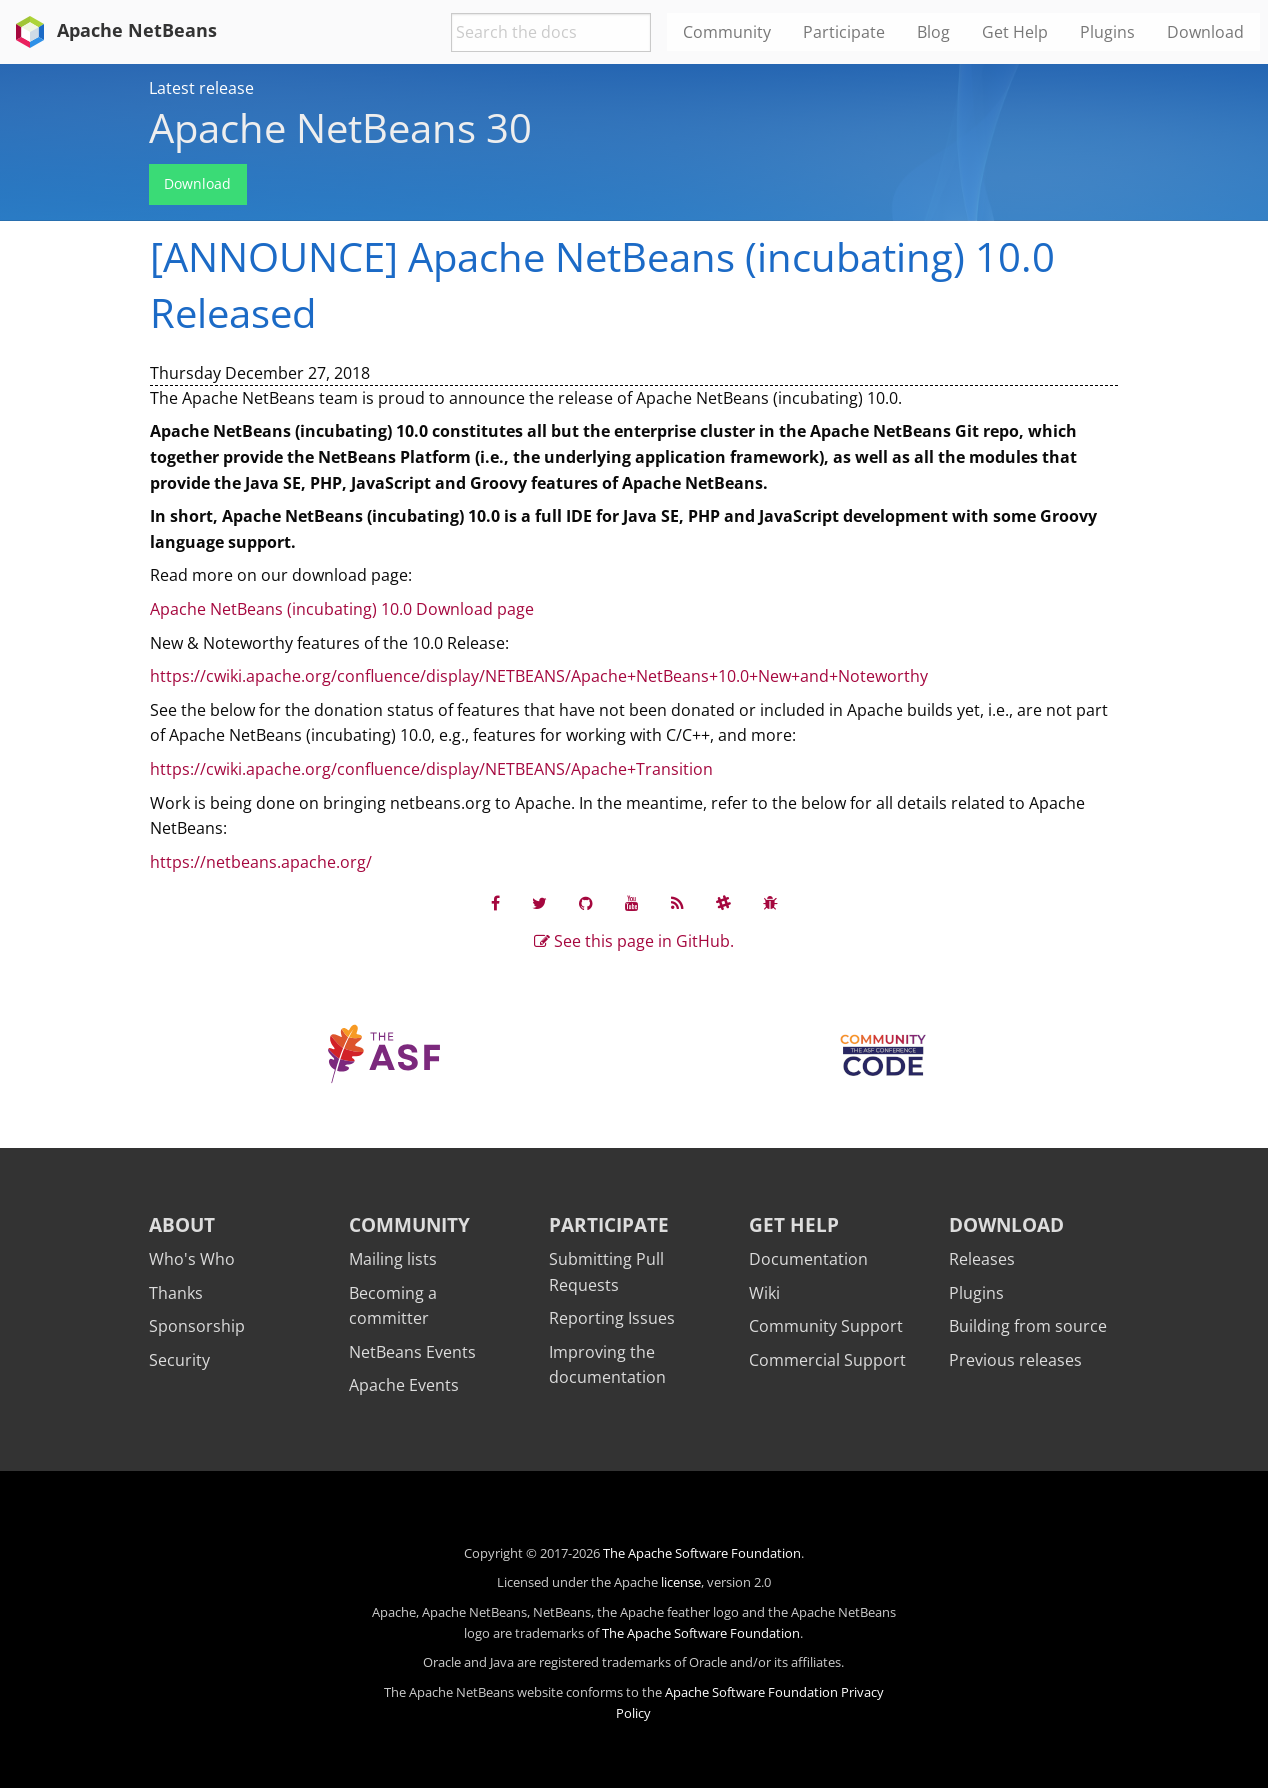  What do you see at coordinates (1107, 32) in the screenshot?
I see `Plugins [menuitem]` at bounding box center [1107, 32].